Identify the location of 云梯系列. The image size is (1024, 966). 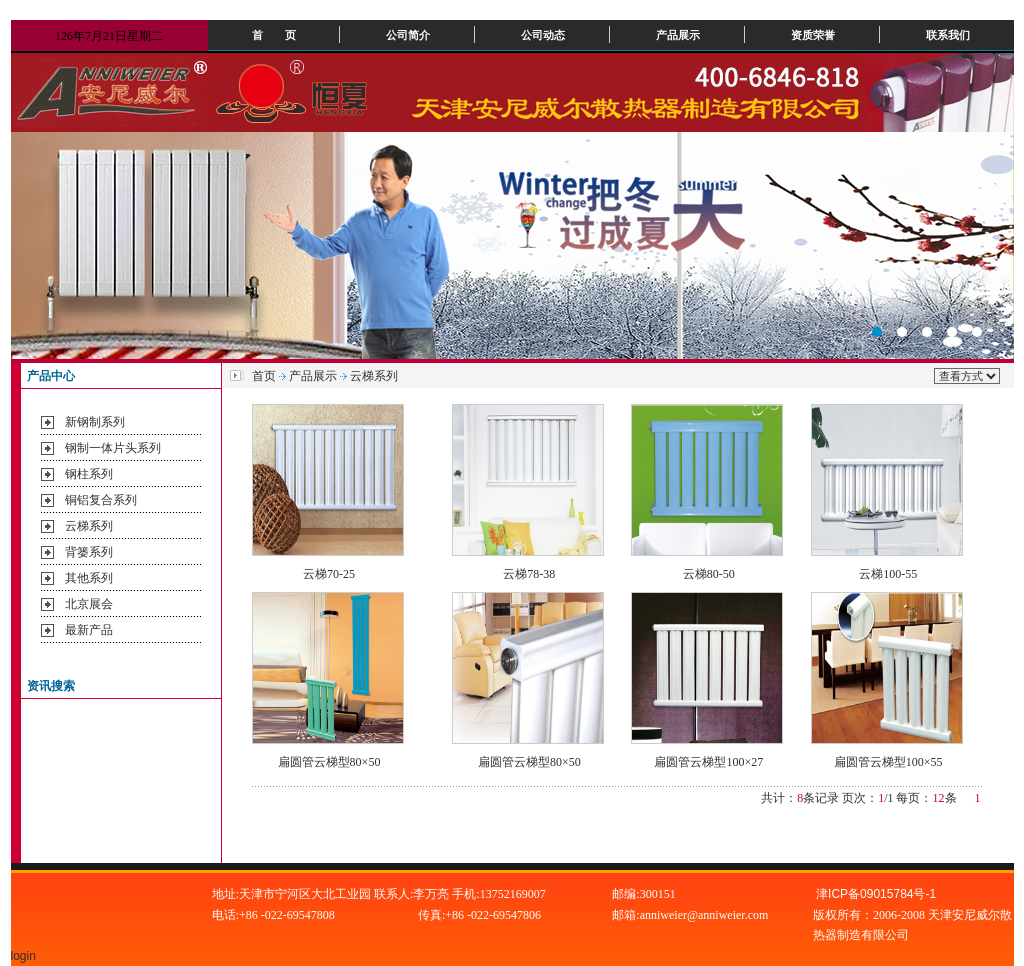
(89, 526).